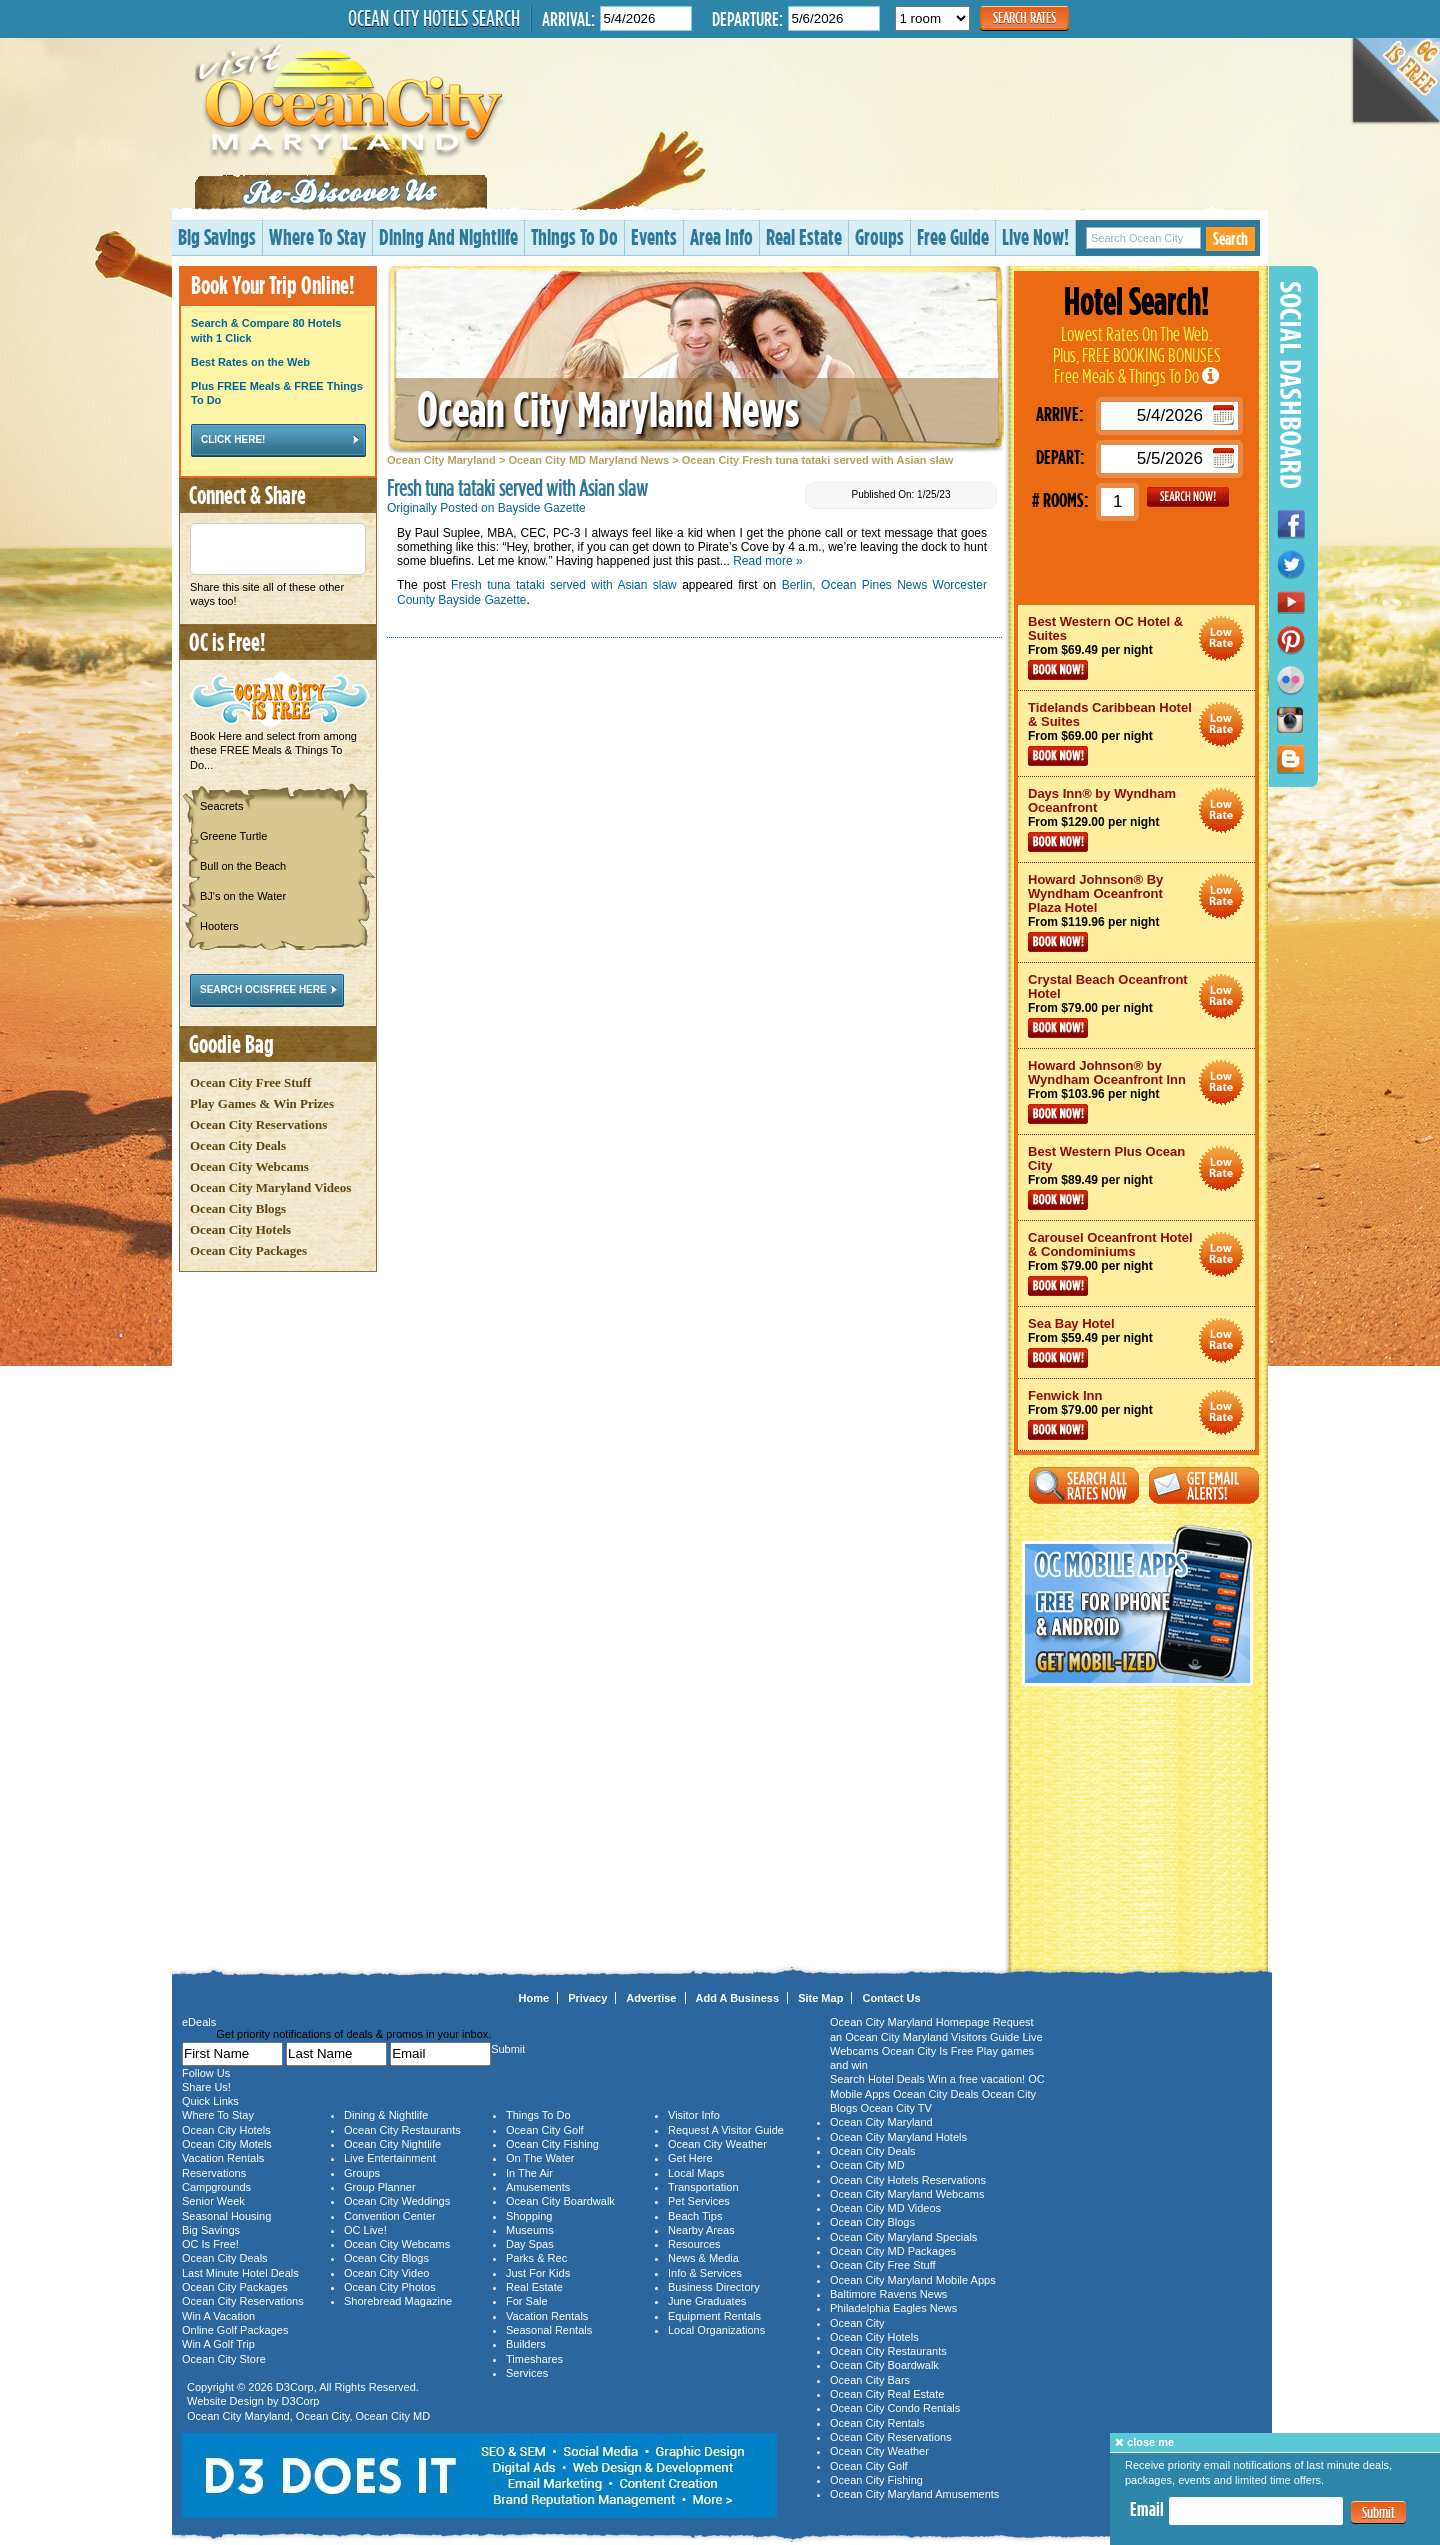 This screenshot has width=1440, height=2545. Describe the element at coordinates (717, 2144) in the screenshot. I see `Ocean City Weather` at that location.